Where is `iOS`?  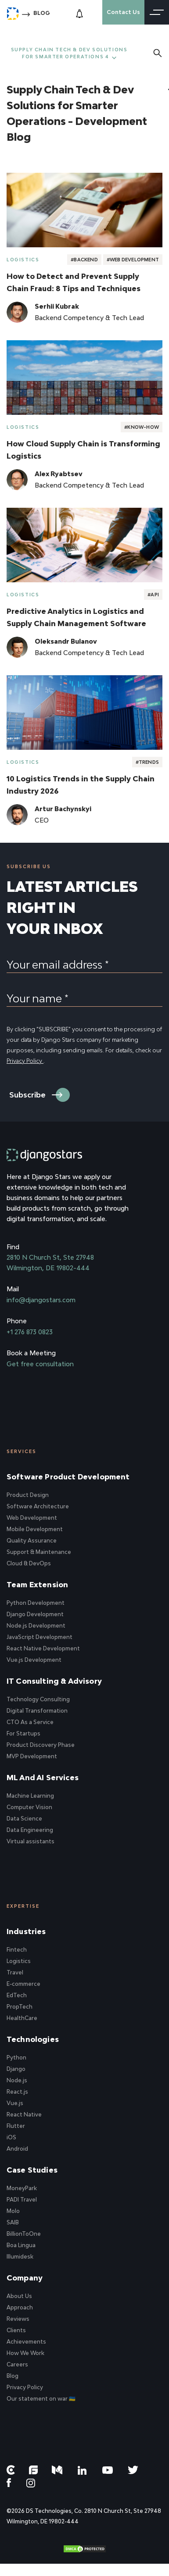
iOS is located at coordinates (11, 2137).